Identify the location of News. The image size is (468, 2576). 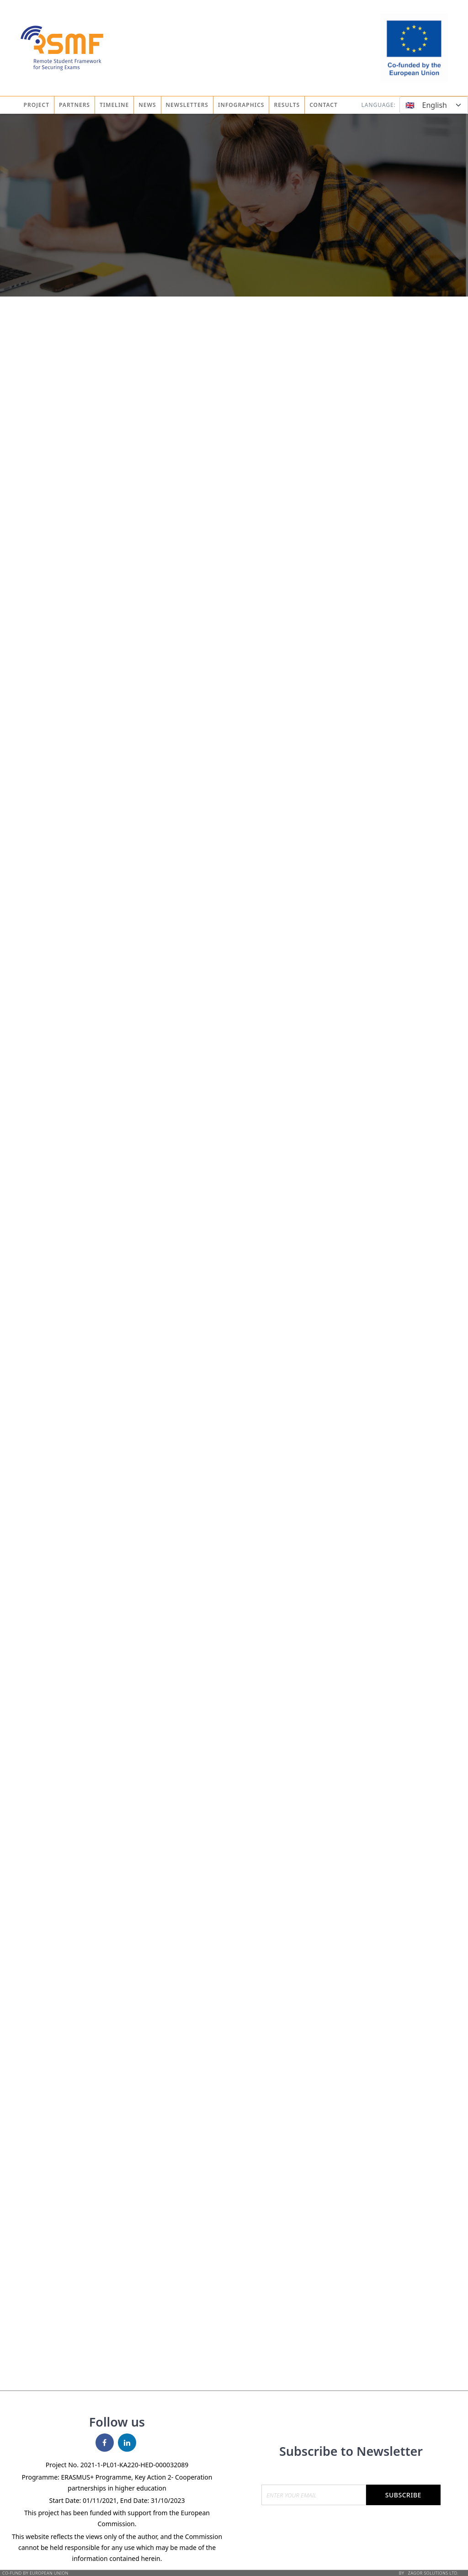
(147, 105).